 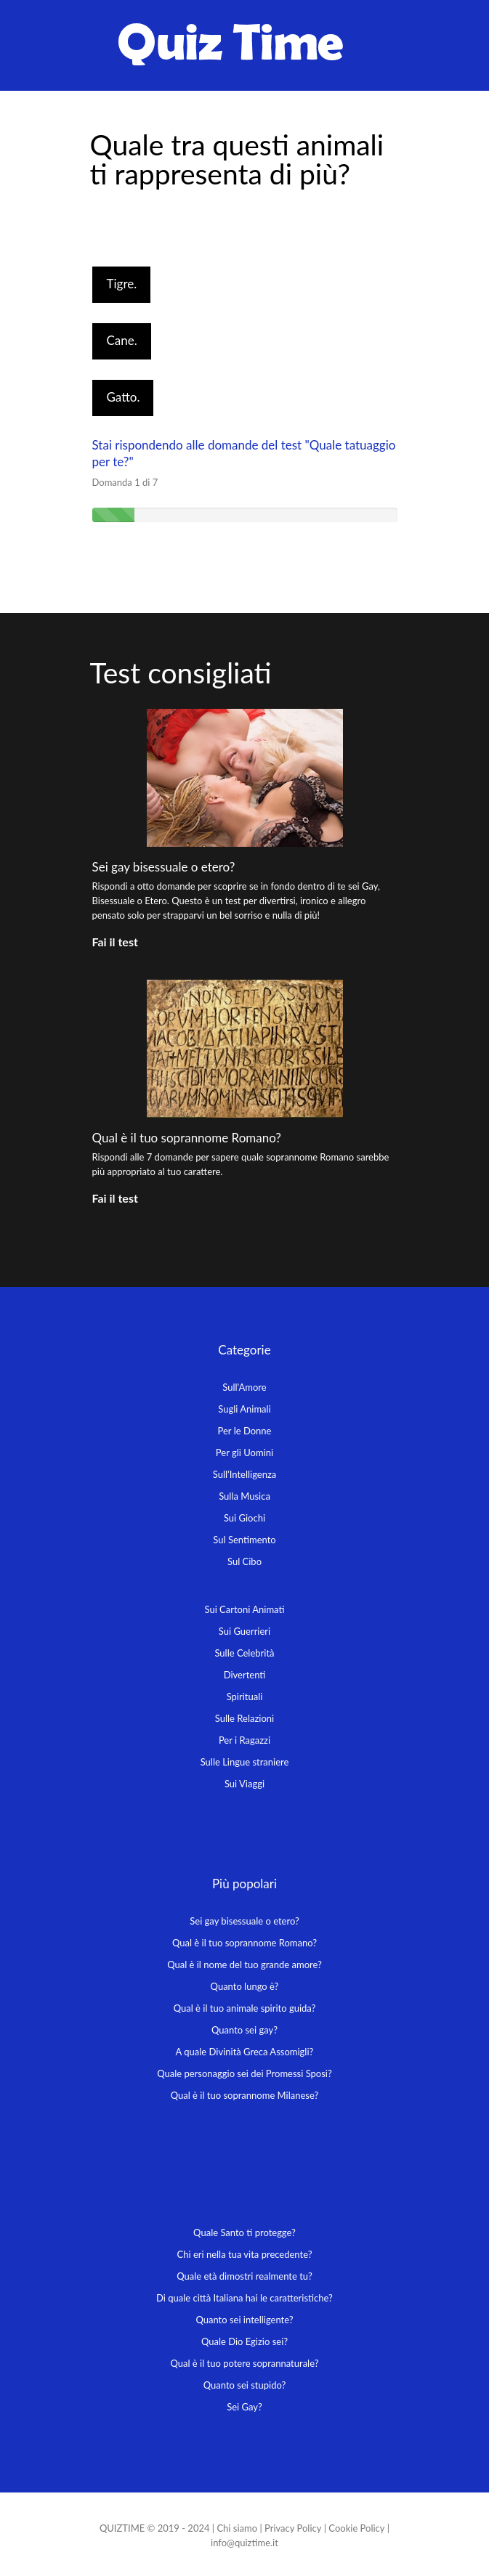 I want to click on Sui Guerrieri, so click(x=244, y=1631).